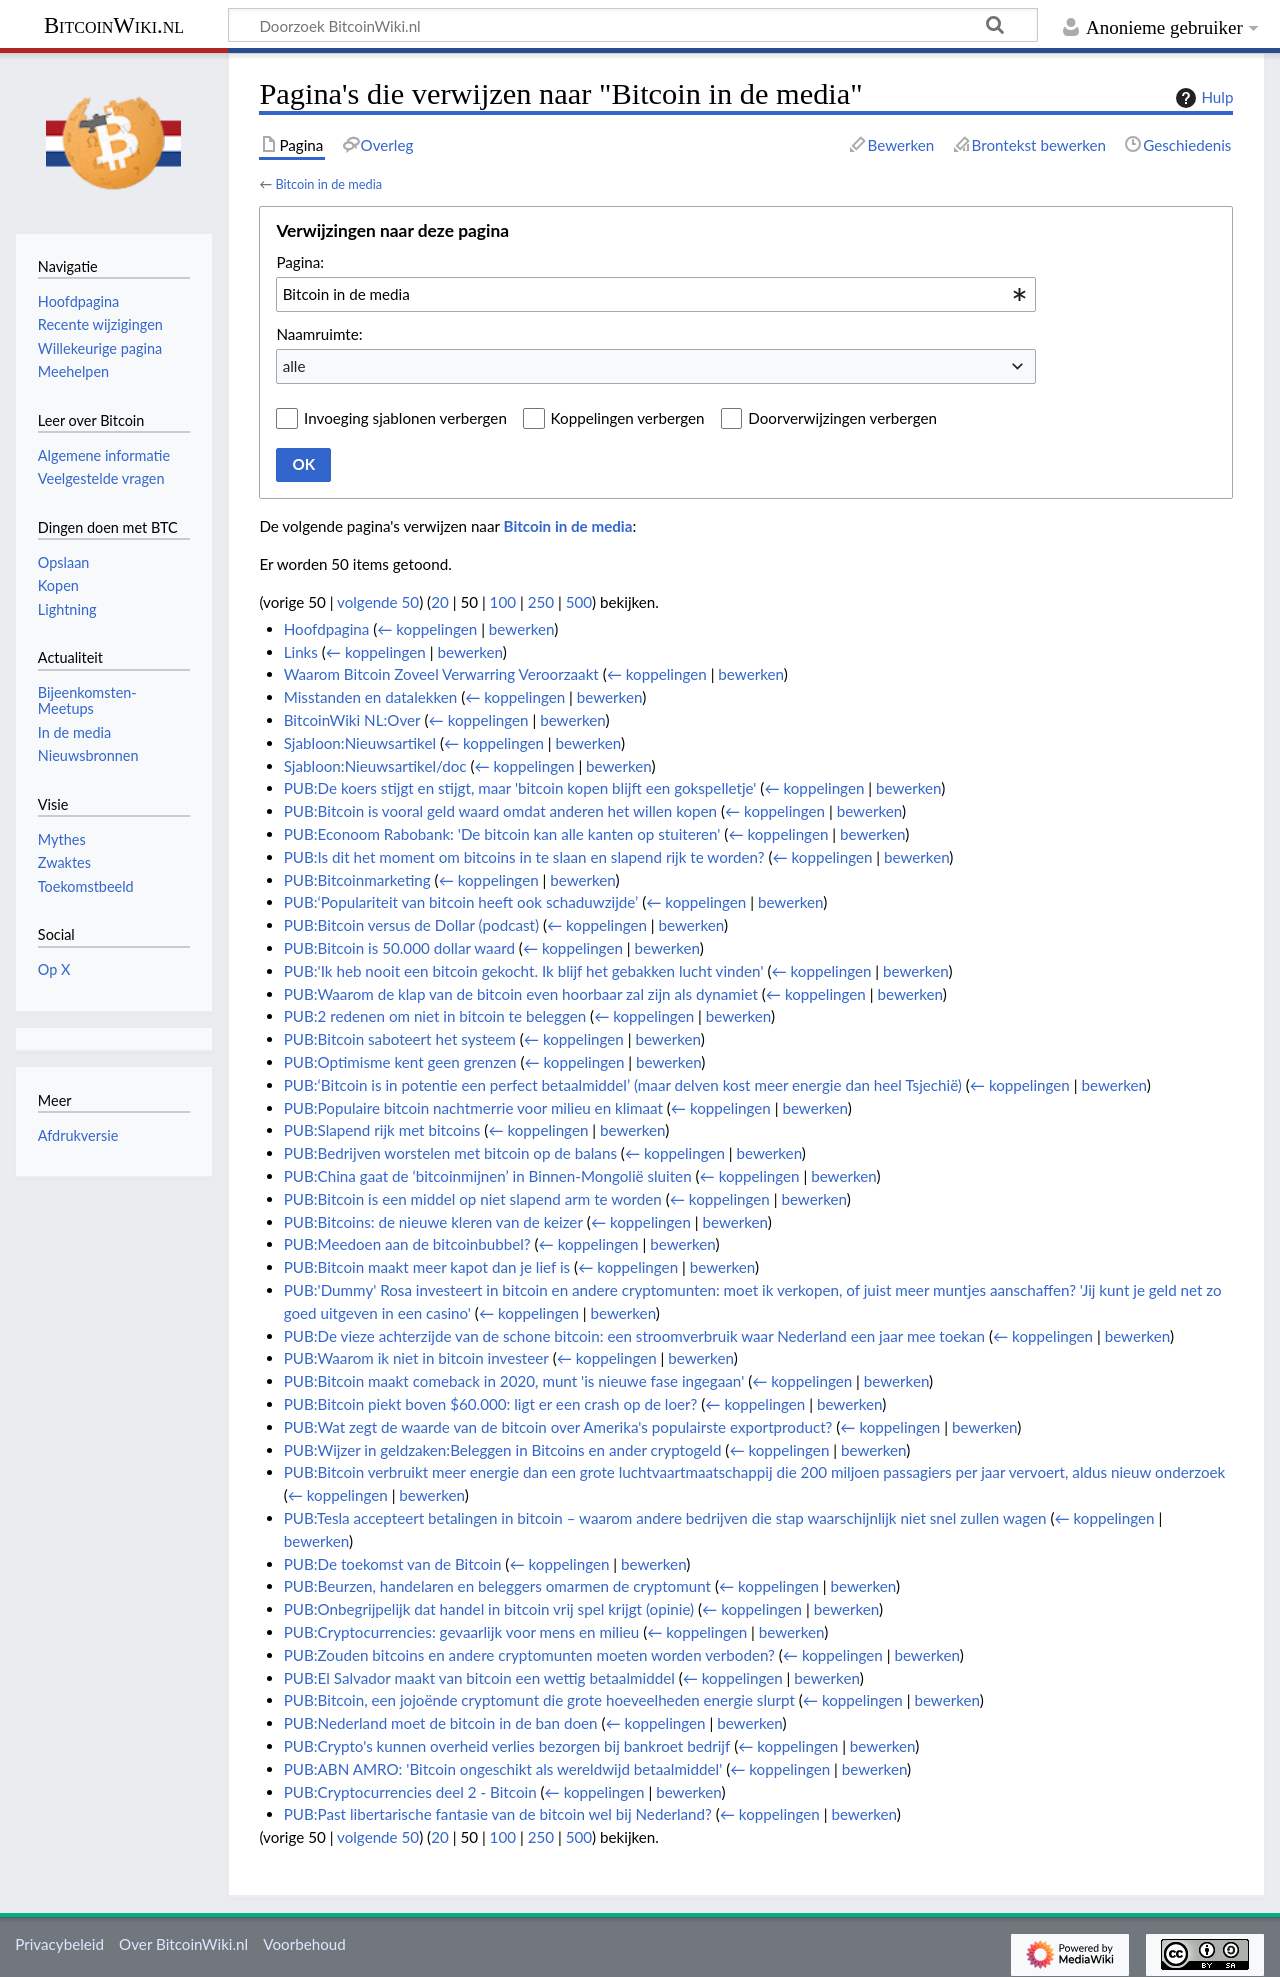 This screenshot has height=1977, width=1280. What do you see at coordinates (183, 1944) in the screenshot?
I see `Over BitcoinWiki.nl` at bounding box center [183, 1944].